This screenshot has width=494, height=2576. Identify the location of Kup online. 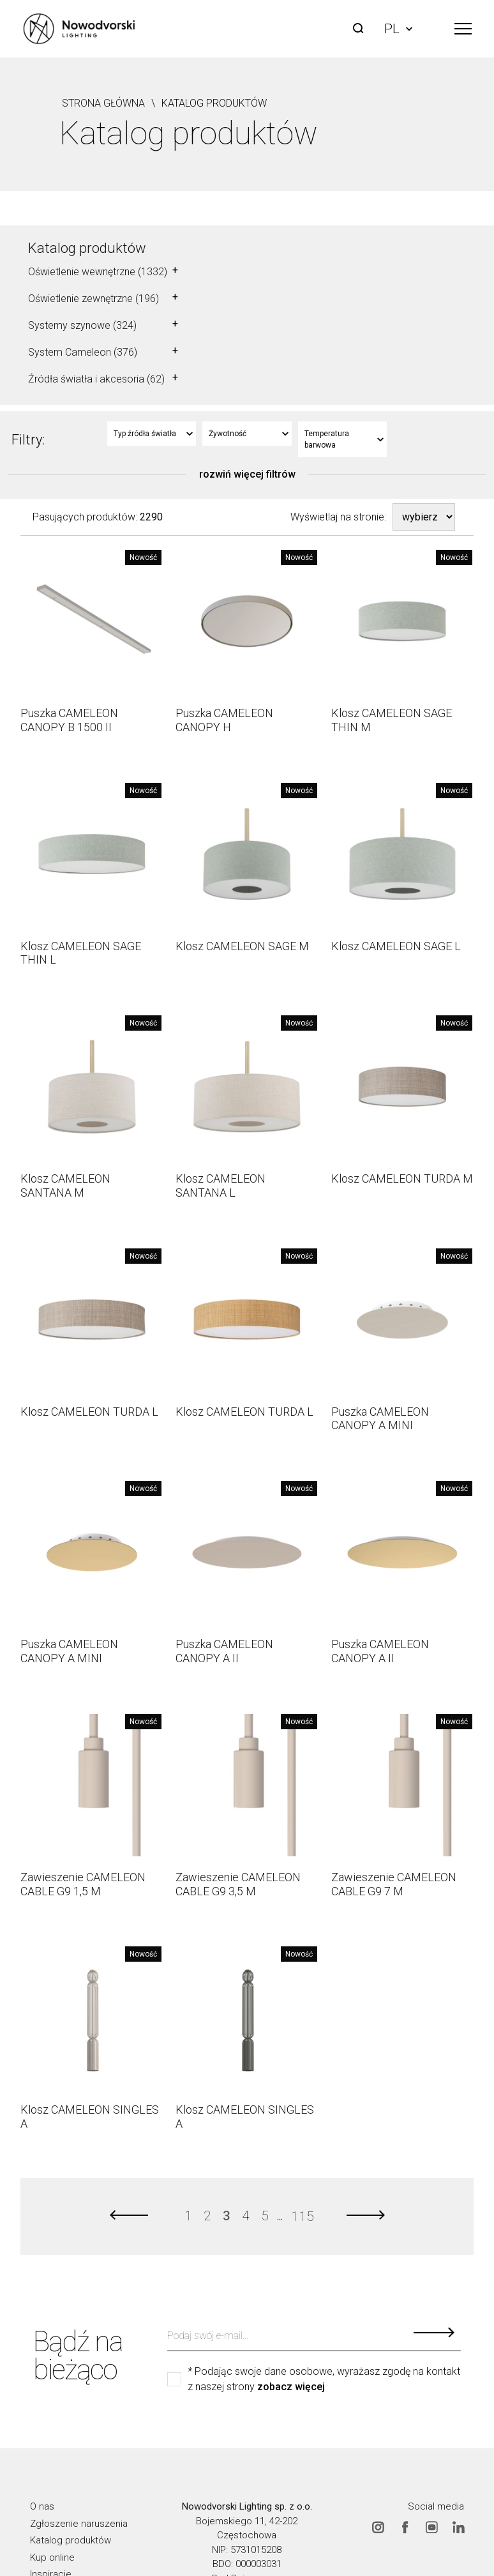
(52, 2557).